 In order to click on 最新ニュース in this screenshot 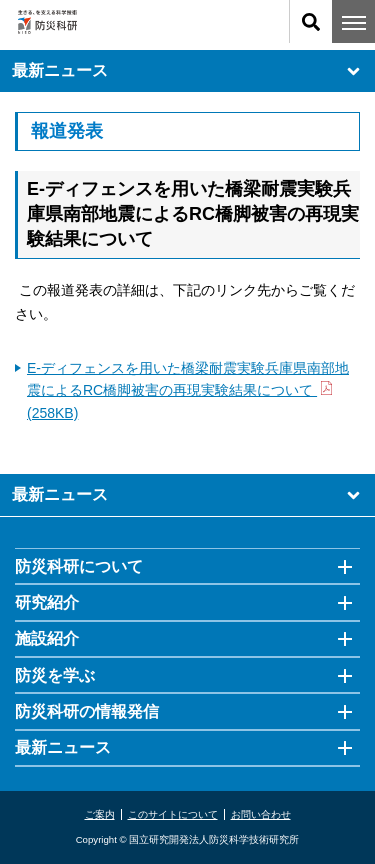, I will do `click(187, 71)`.